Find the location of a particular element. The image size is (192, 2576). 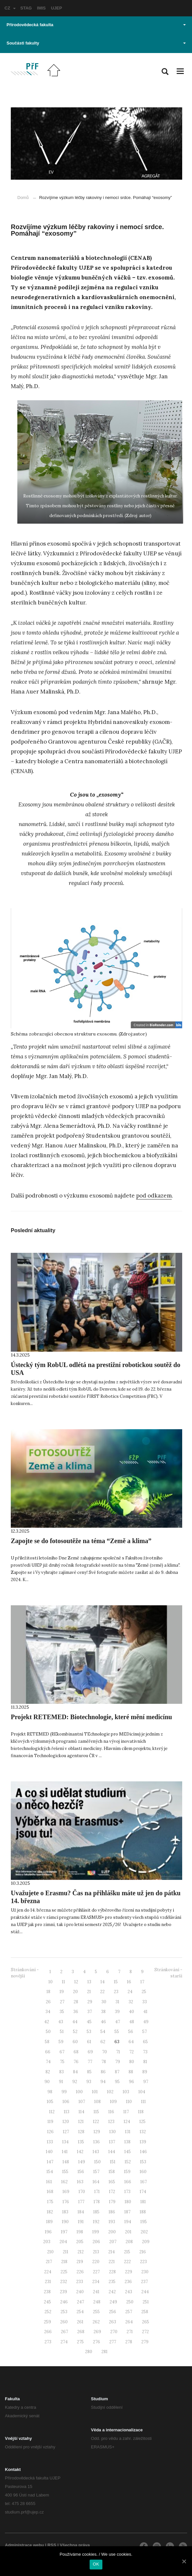

209 is located at coordinates (145, 2241).